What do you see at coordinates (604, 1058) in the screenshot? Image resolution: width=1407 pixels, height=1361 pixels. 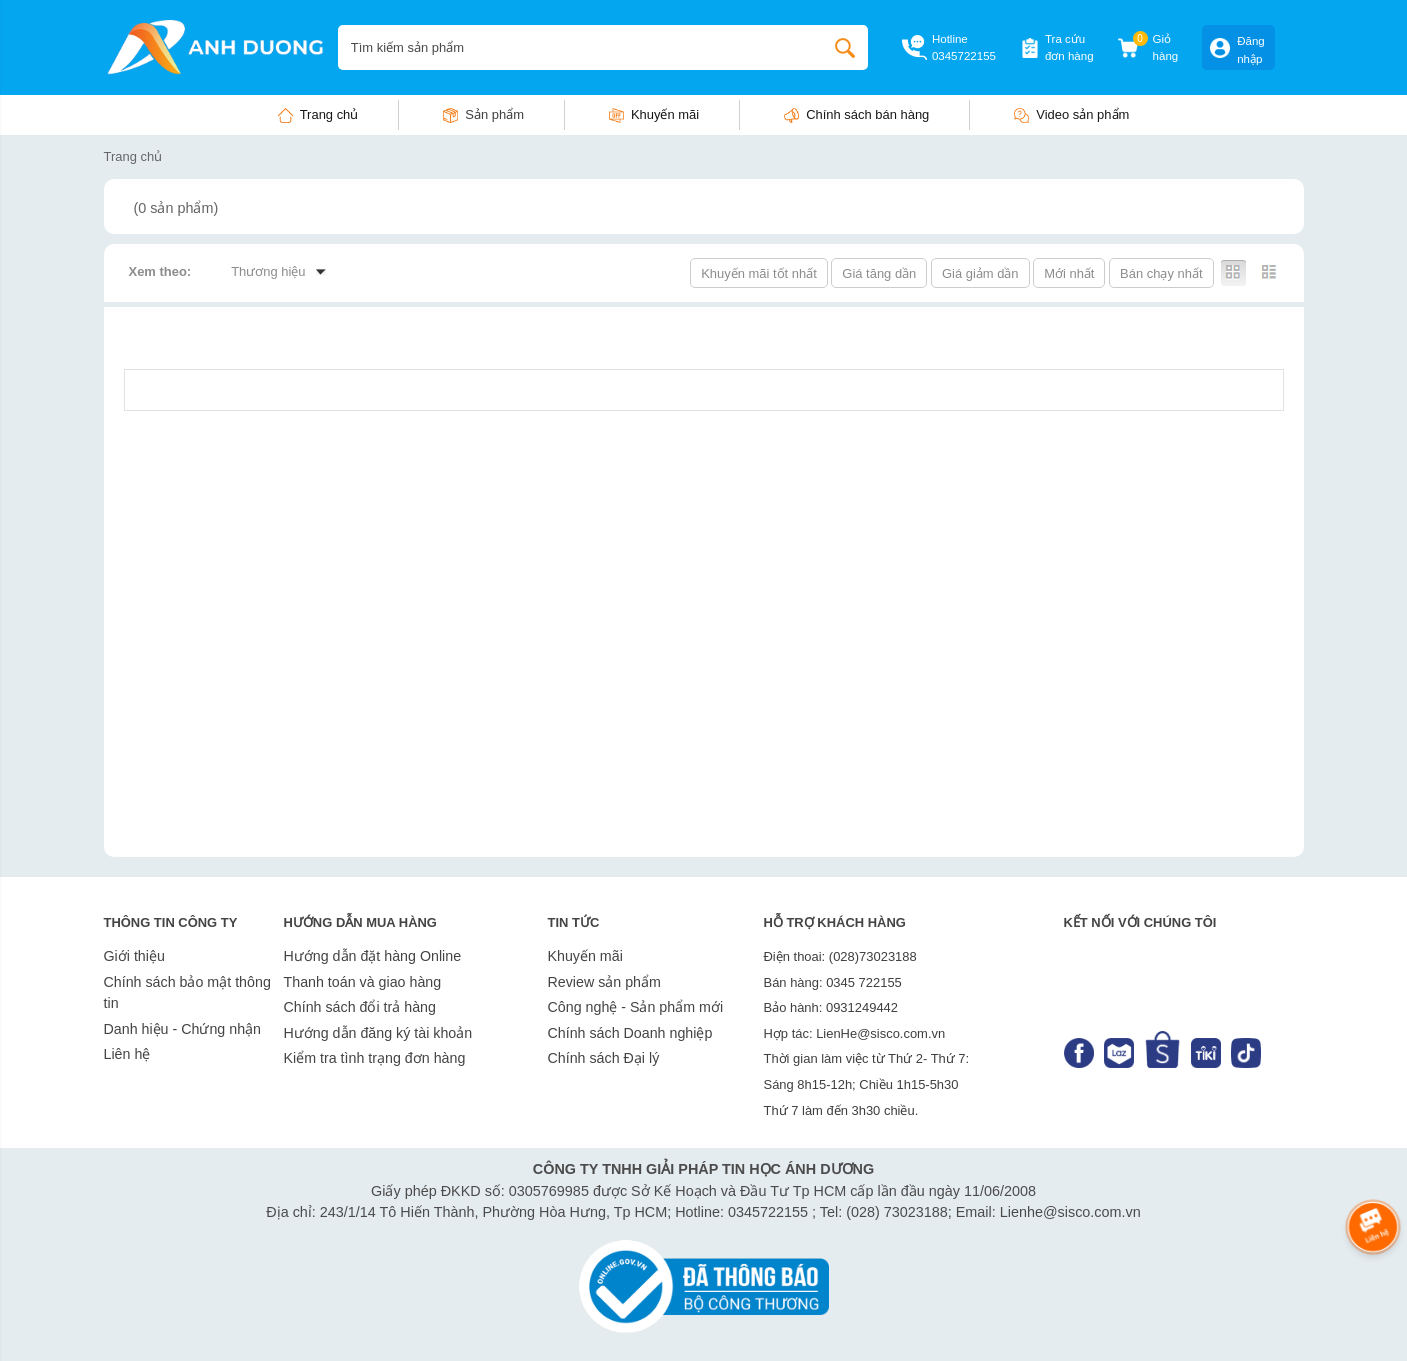 I see `Chính sách Đại lý` at bounding box center [604, 1058].